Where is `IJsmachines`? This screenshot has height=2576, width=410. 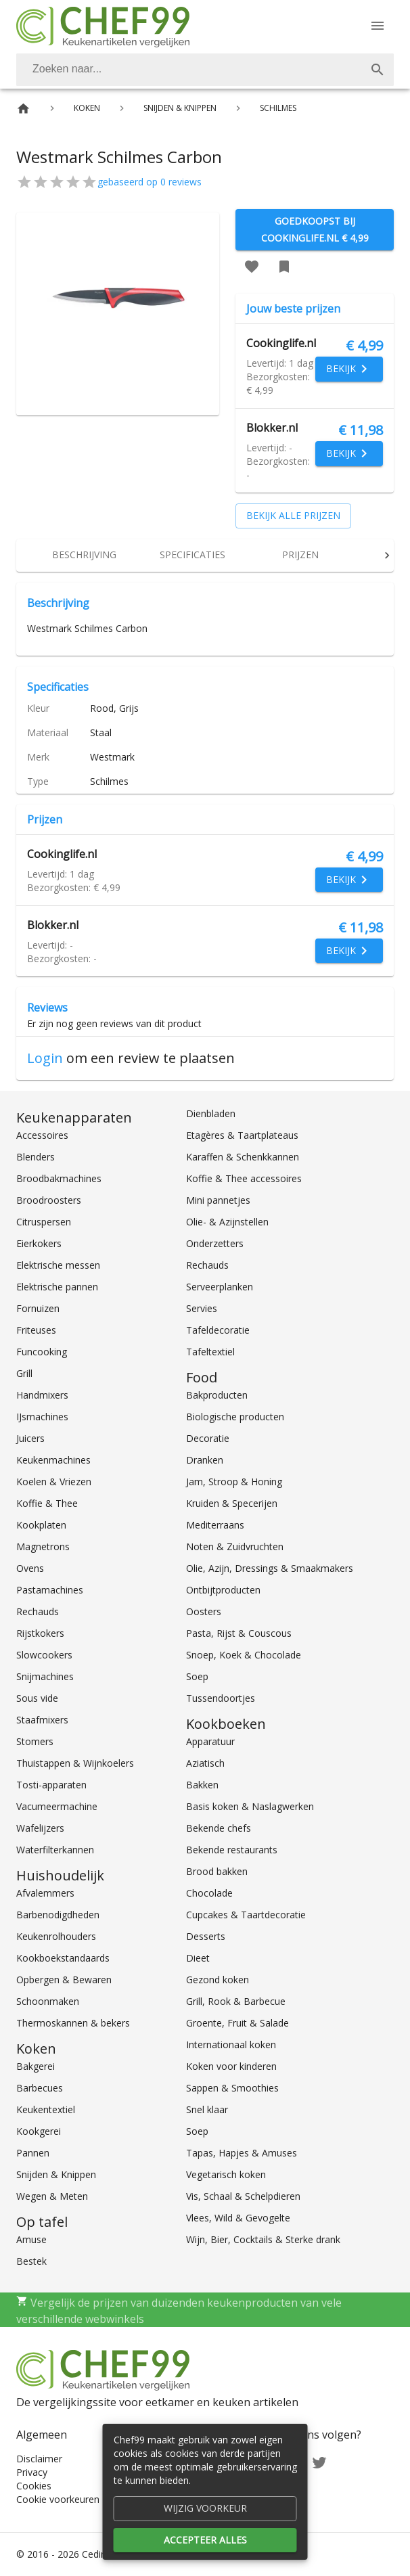
IJsmachines is located at coordinates (42, 1416).